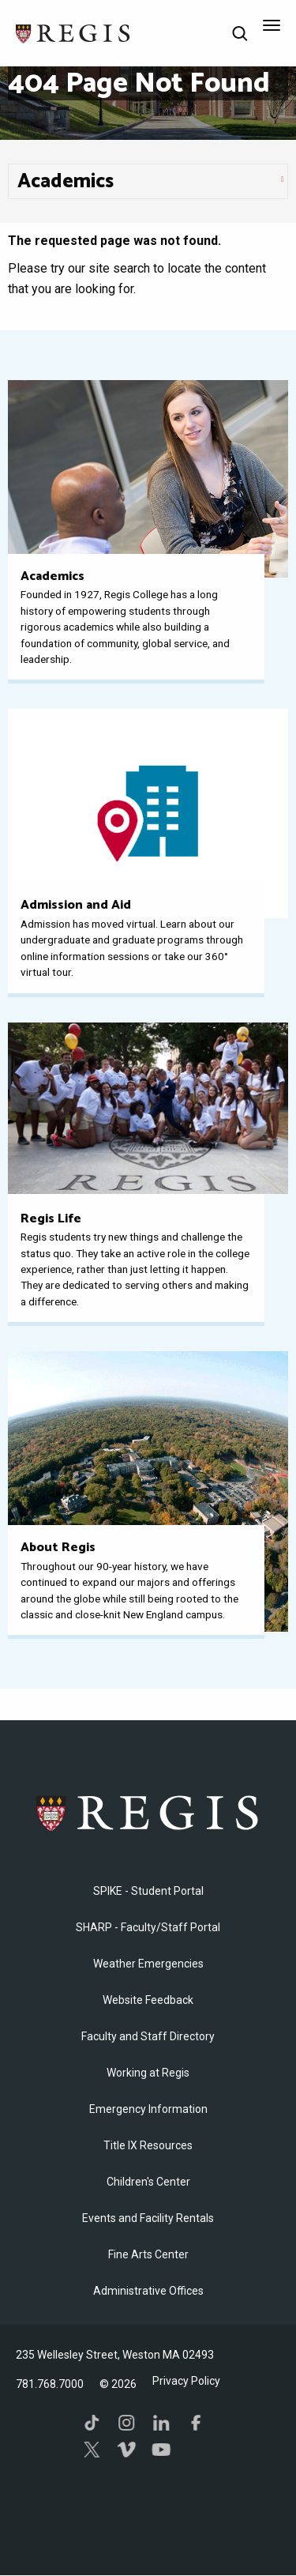  I want to click on Faculty and Staff Directory, so click(148, 2036).